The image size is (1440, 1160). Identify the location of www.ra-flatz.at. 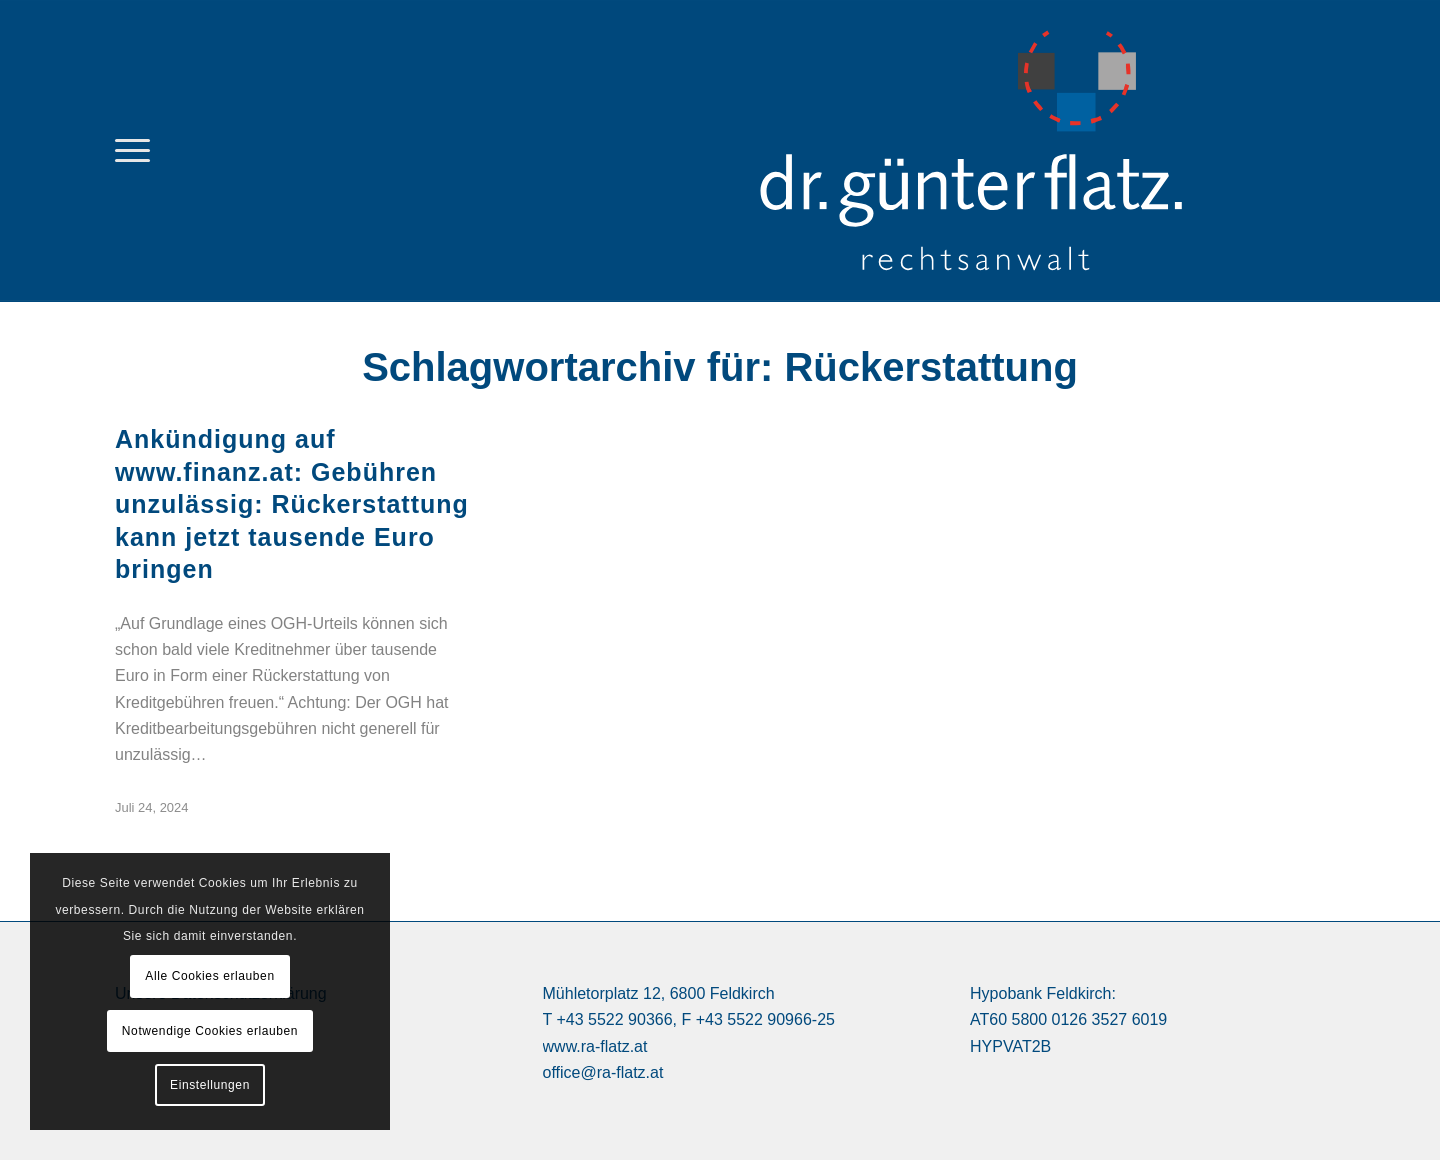
(595, 1046).